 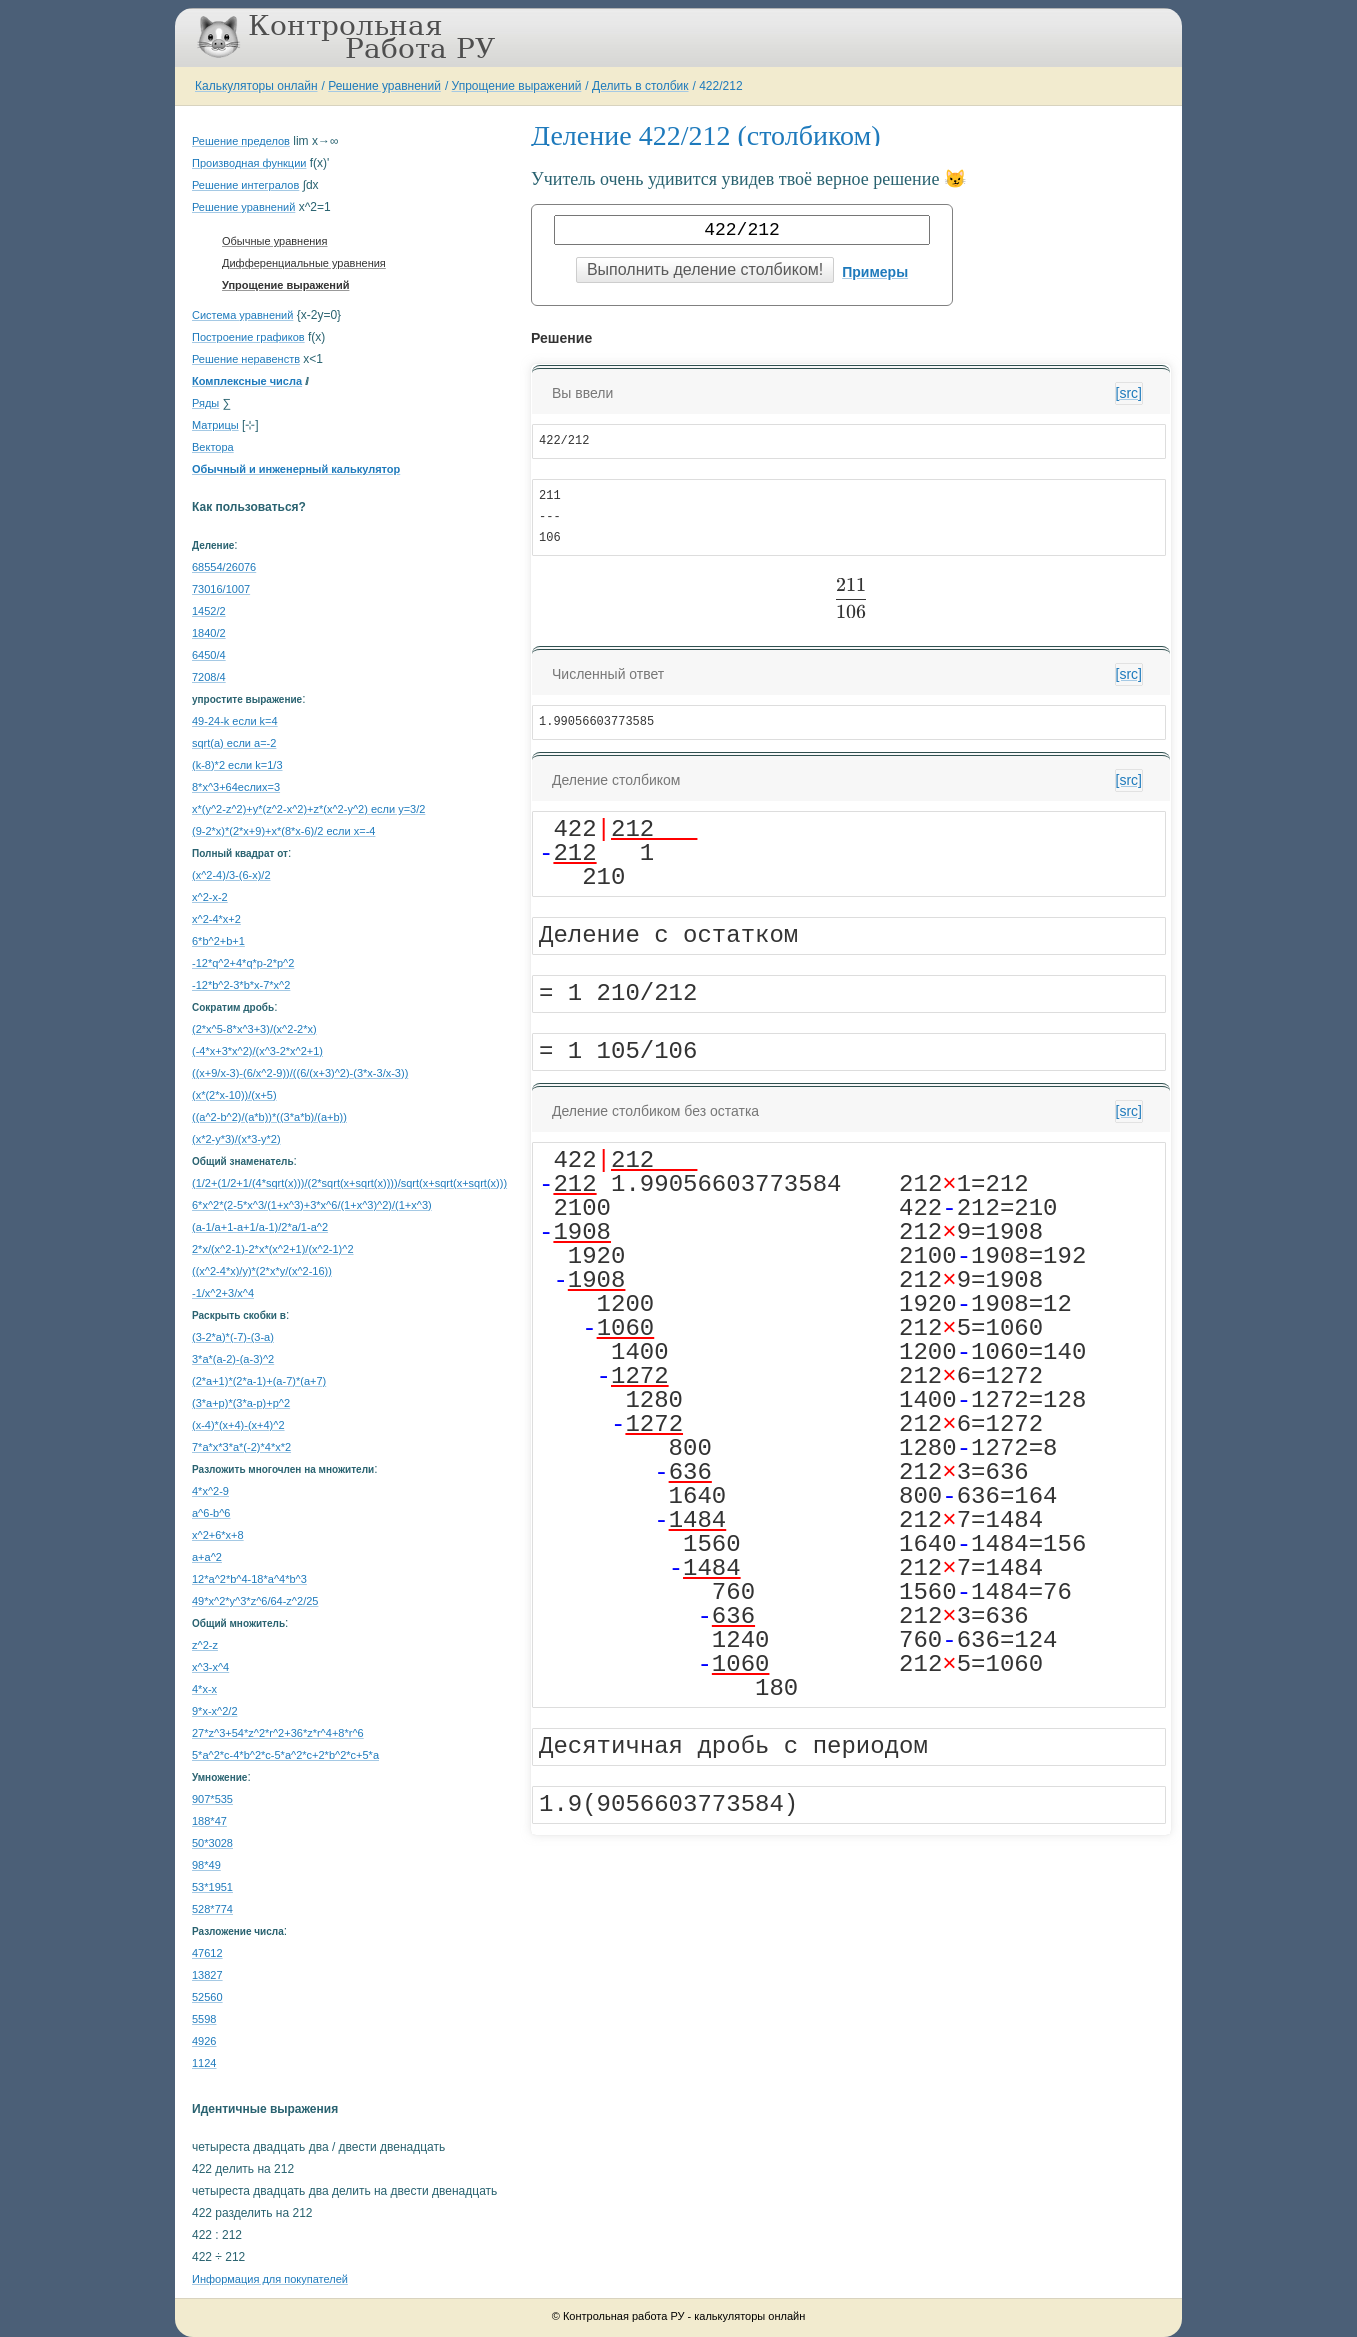 What do you see at coordinates (241, 1403) in the screenshot?
I see `(3*a+p)*(3*a-p)+p^2` at bounding box center [241, 1403].